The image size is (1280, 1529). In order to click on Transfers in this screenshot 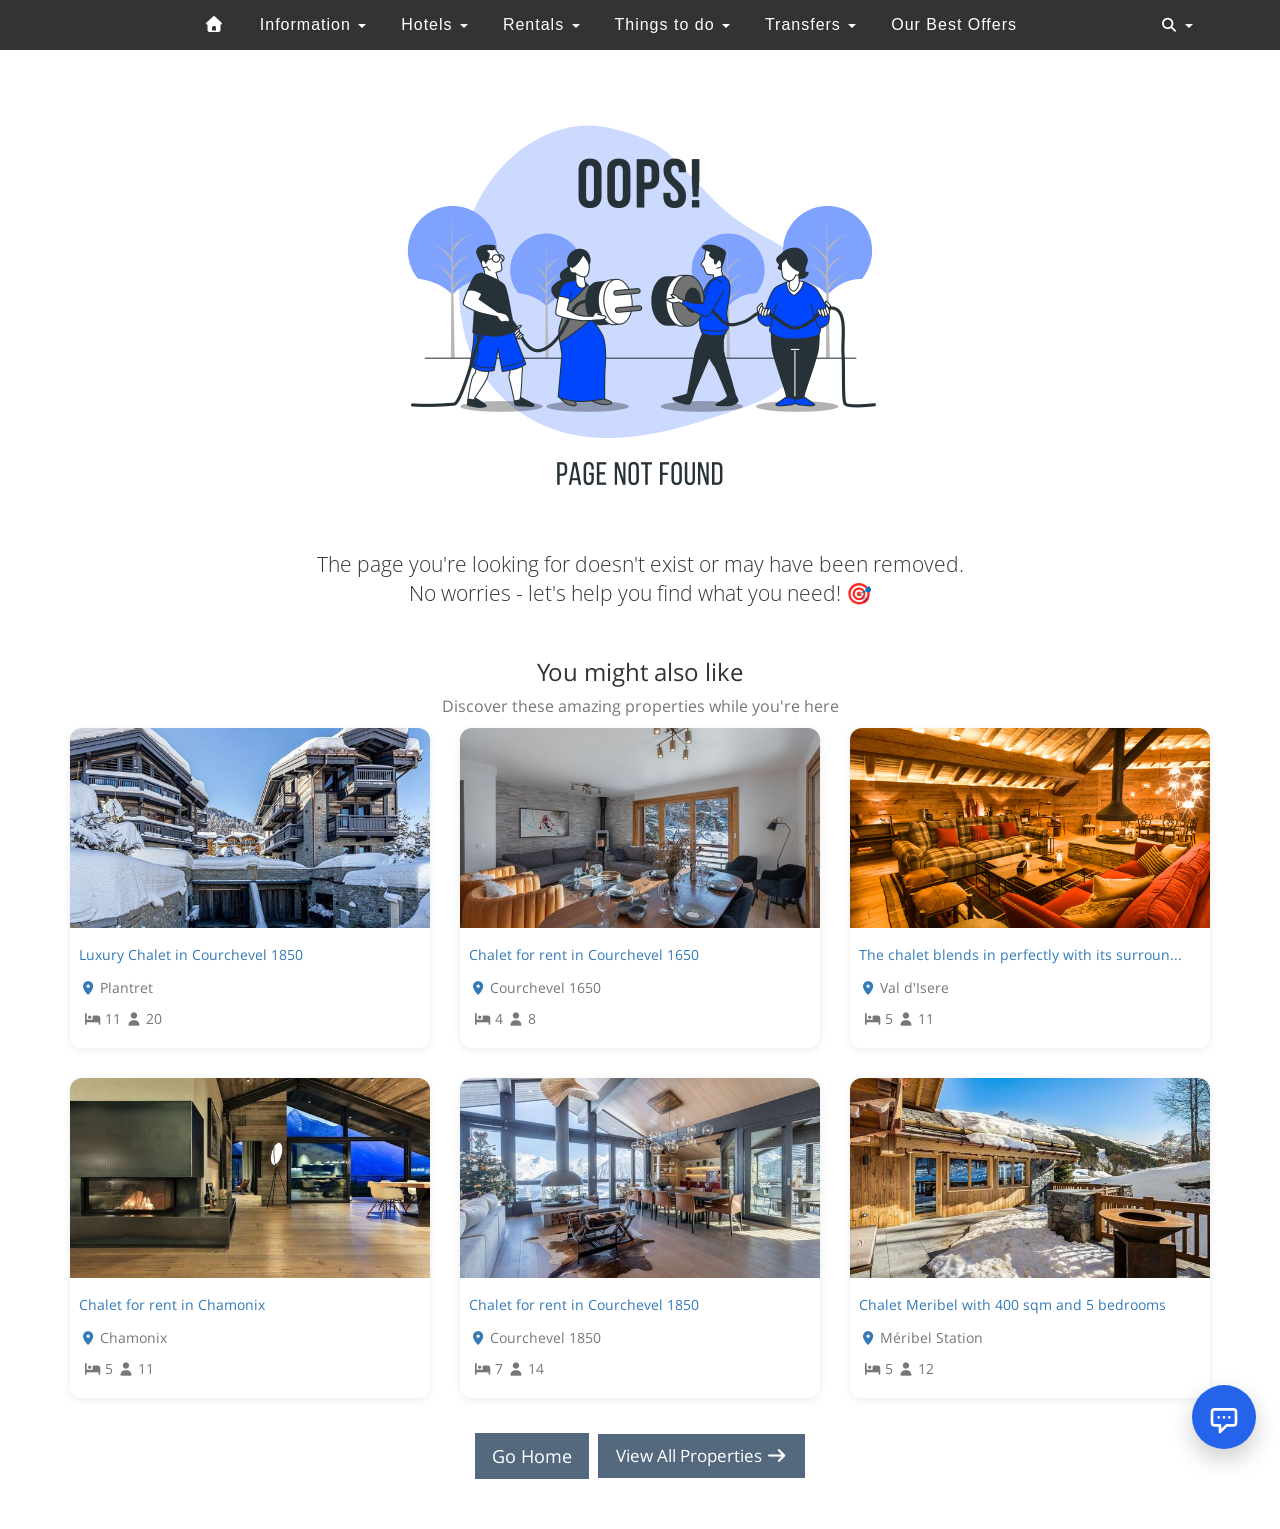, I will do `click(810, 24)`.